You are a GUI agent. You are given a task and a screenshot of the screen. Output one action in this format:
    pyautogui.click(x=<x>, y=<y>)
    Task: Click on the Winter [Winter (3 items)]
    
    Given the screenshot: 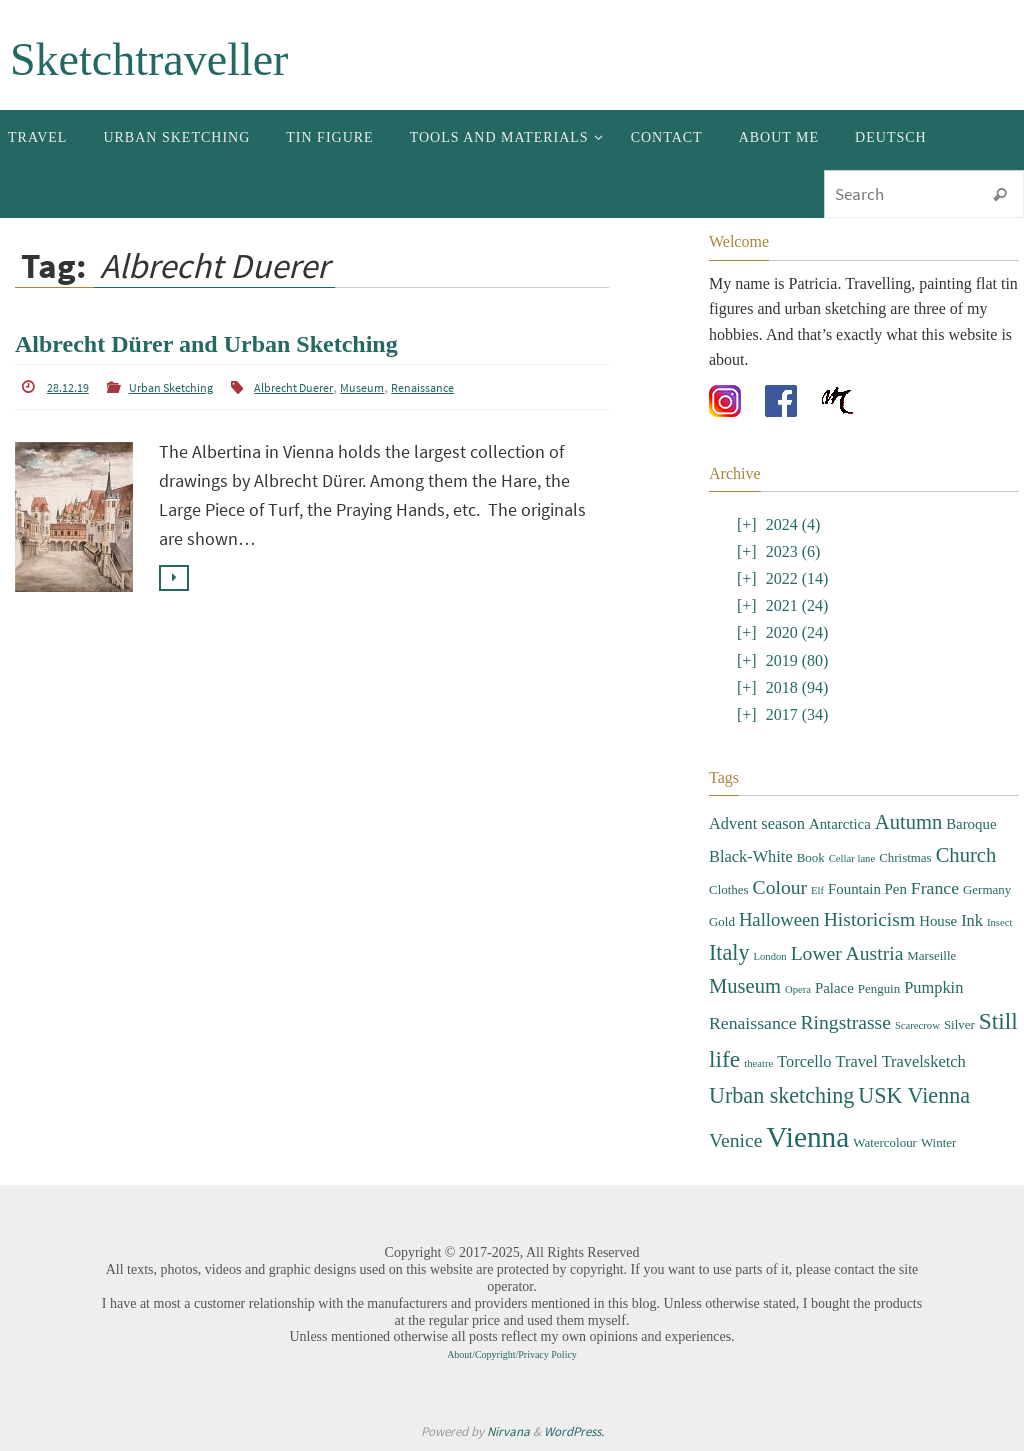 What is the action you would take?
    pyautogui.click(x=938, y=1142)
    